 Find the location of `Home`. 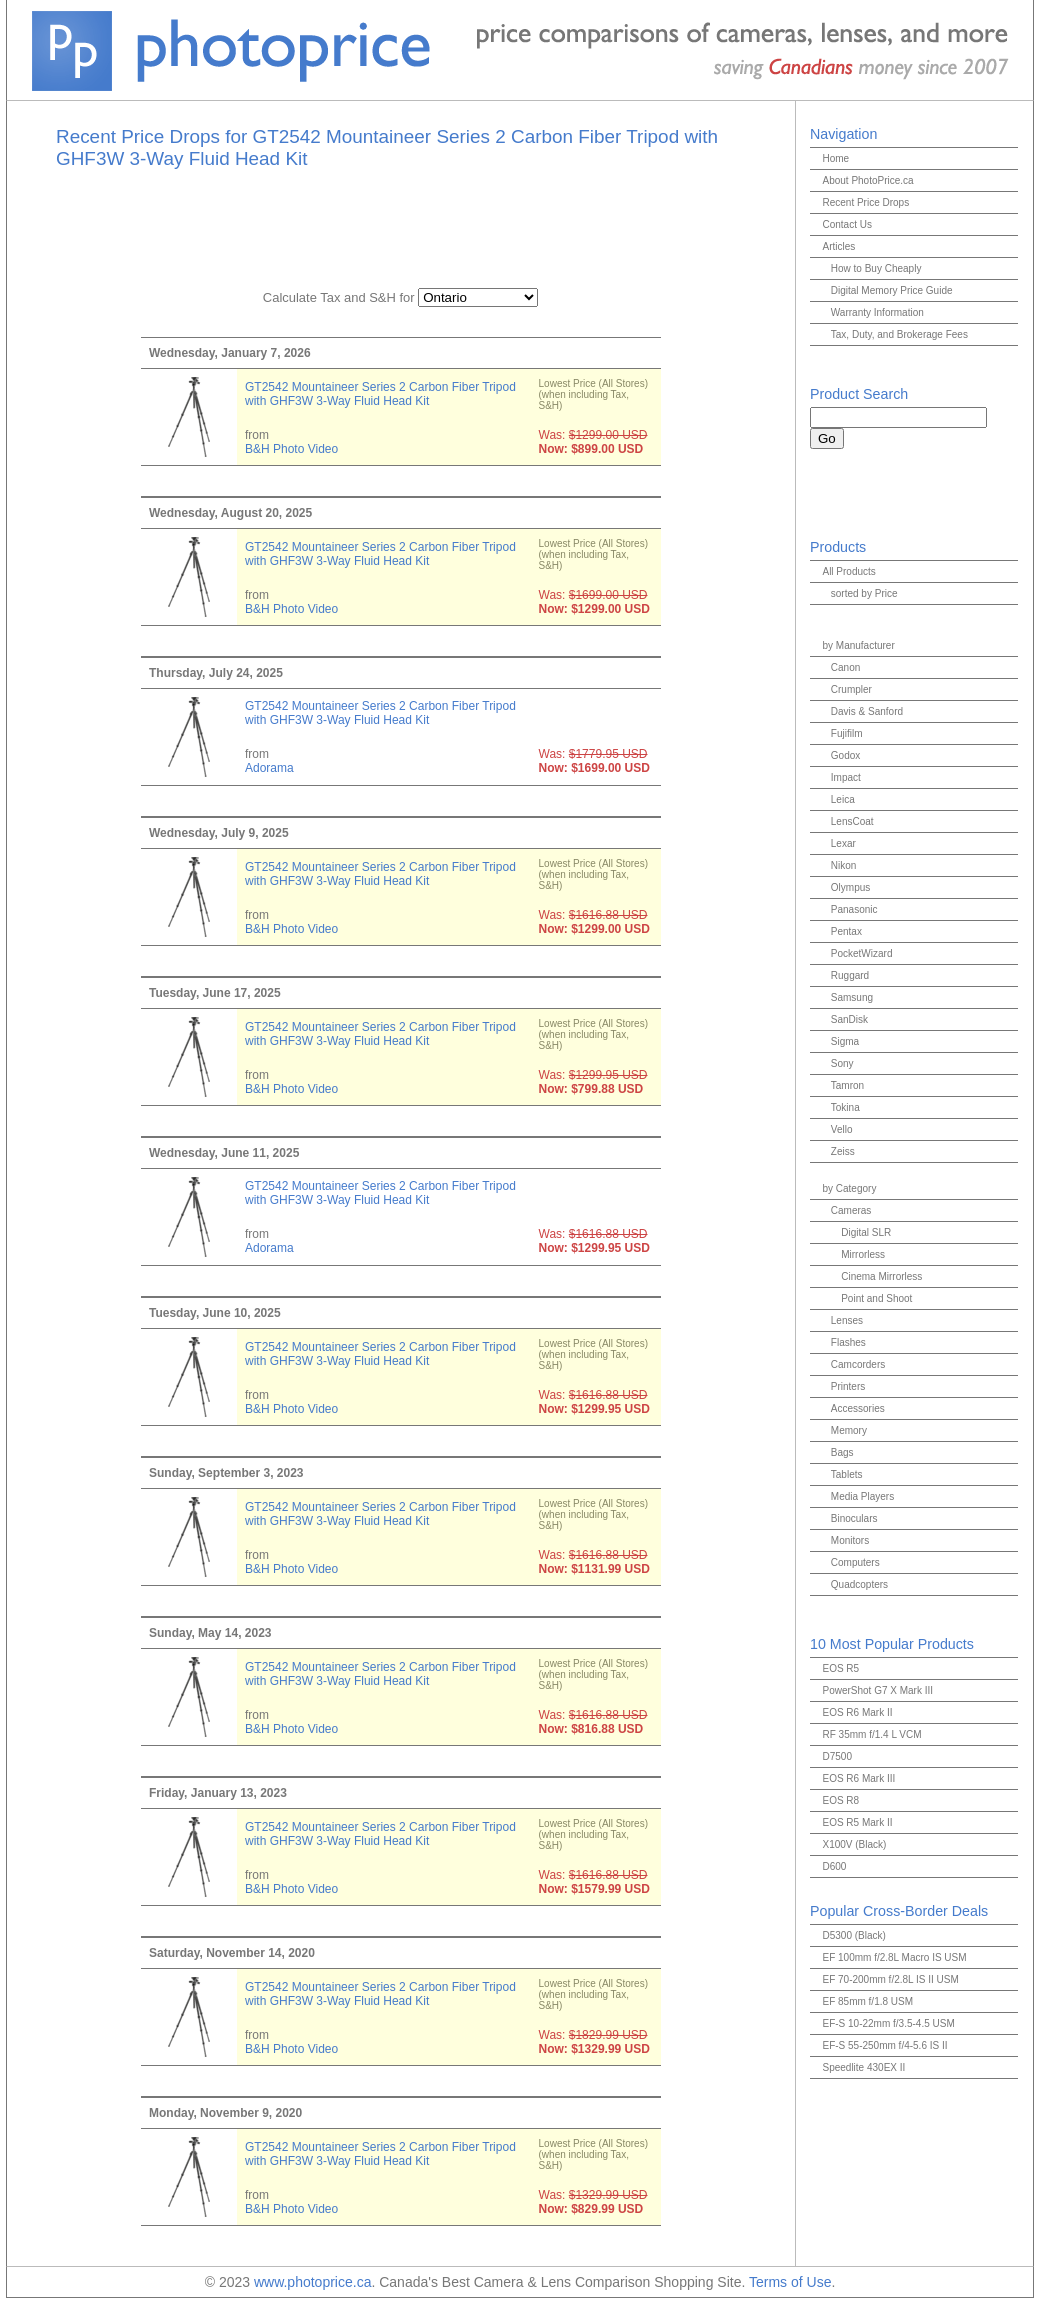

Home is located at coordinates (835, 158).